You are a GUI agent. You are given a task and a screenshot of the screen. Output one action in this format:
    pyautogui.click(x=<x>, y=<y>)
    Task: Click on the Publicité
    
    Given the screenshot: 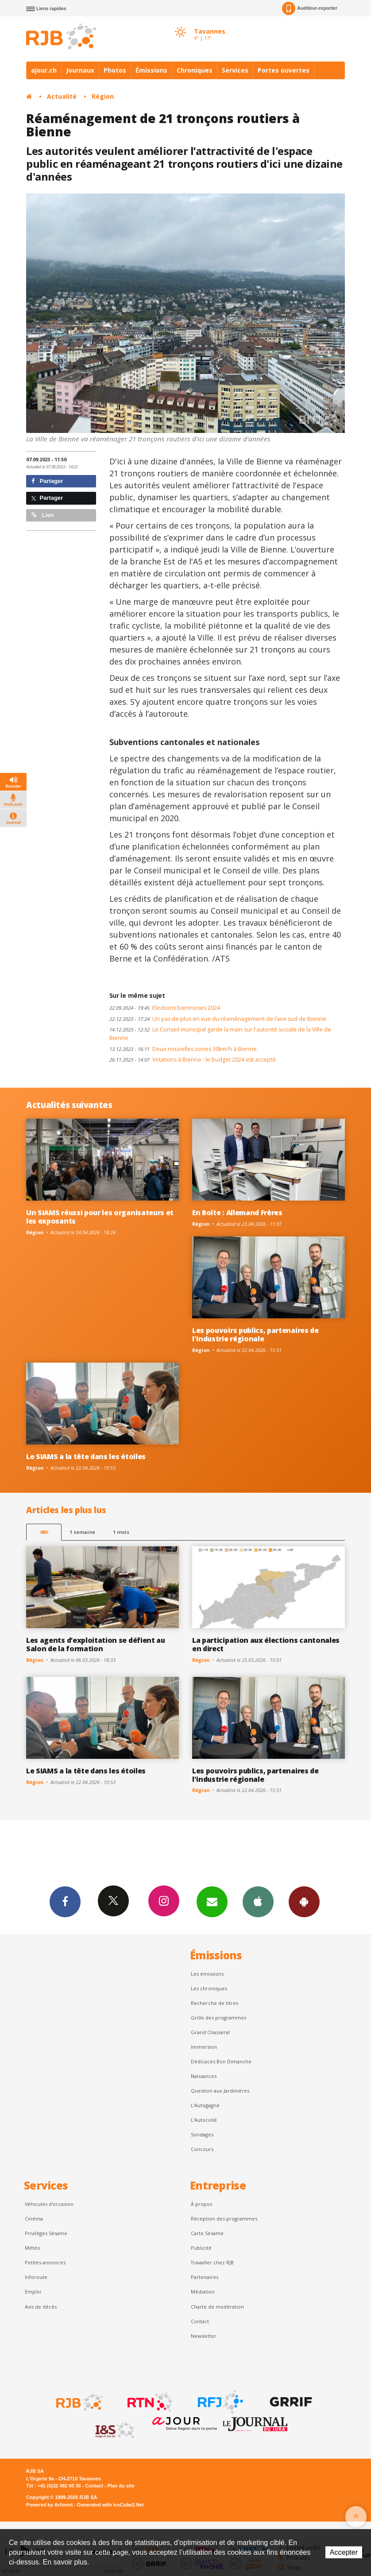 What is the action you would take?
    pyautogui.click(x=201, y=2248)
    